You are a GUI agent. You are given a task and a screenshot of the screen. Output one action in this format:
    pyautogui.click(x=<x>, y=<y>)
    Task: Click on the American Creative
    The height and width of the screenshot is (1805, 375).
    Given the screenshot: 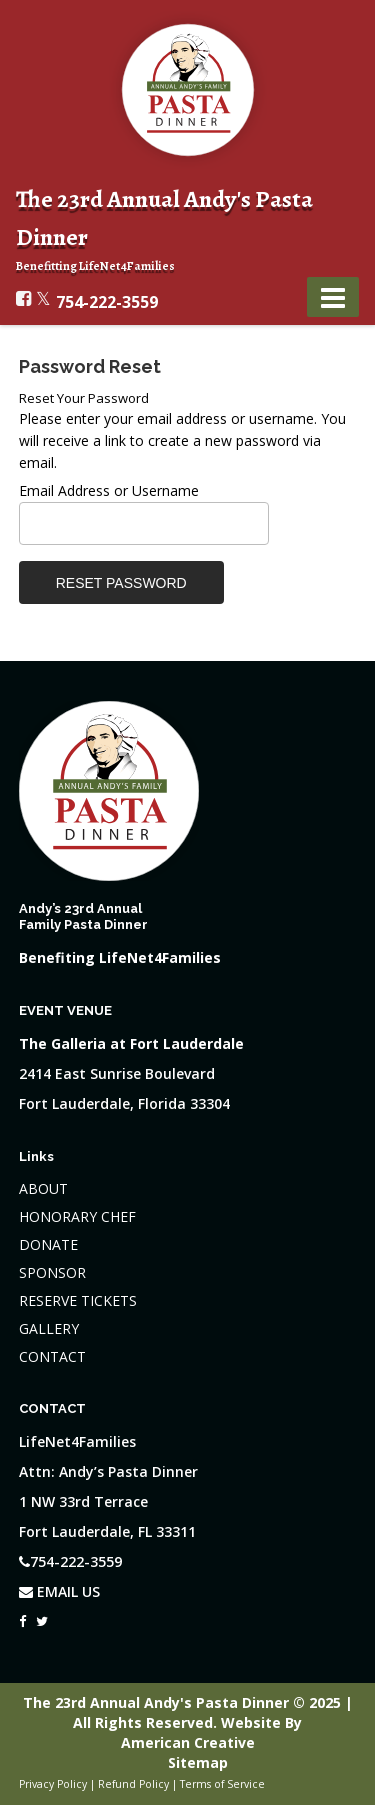 What is the action you would take?
    pyautogui.click(x=188, y=1742)
    